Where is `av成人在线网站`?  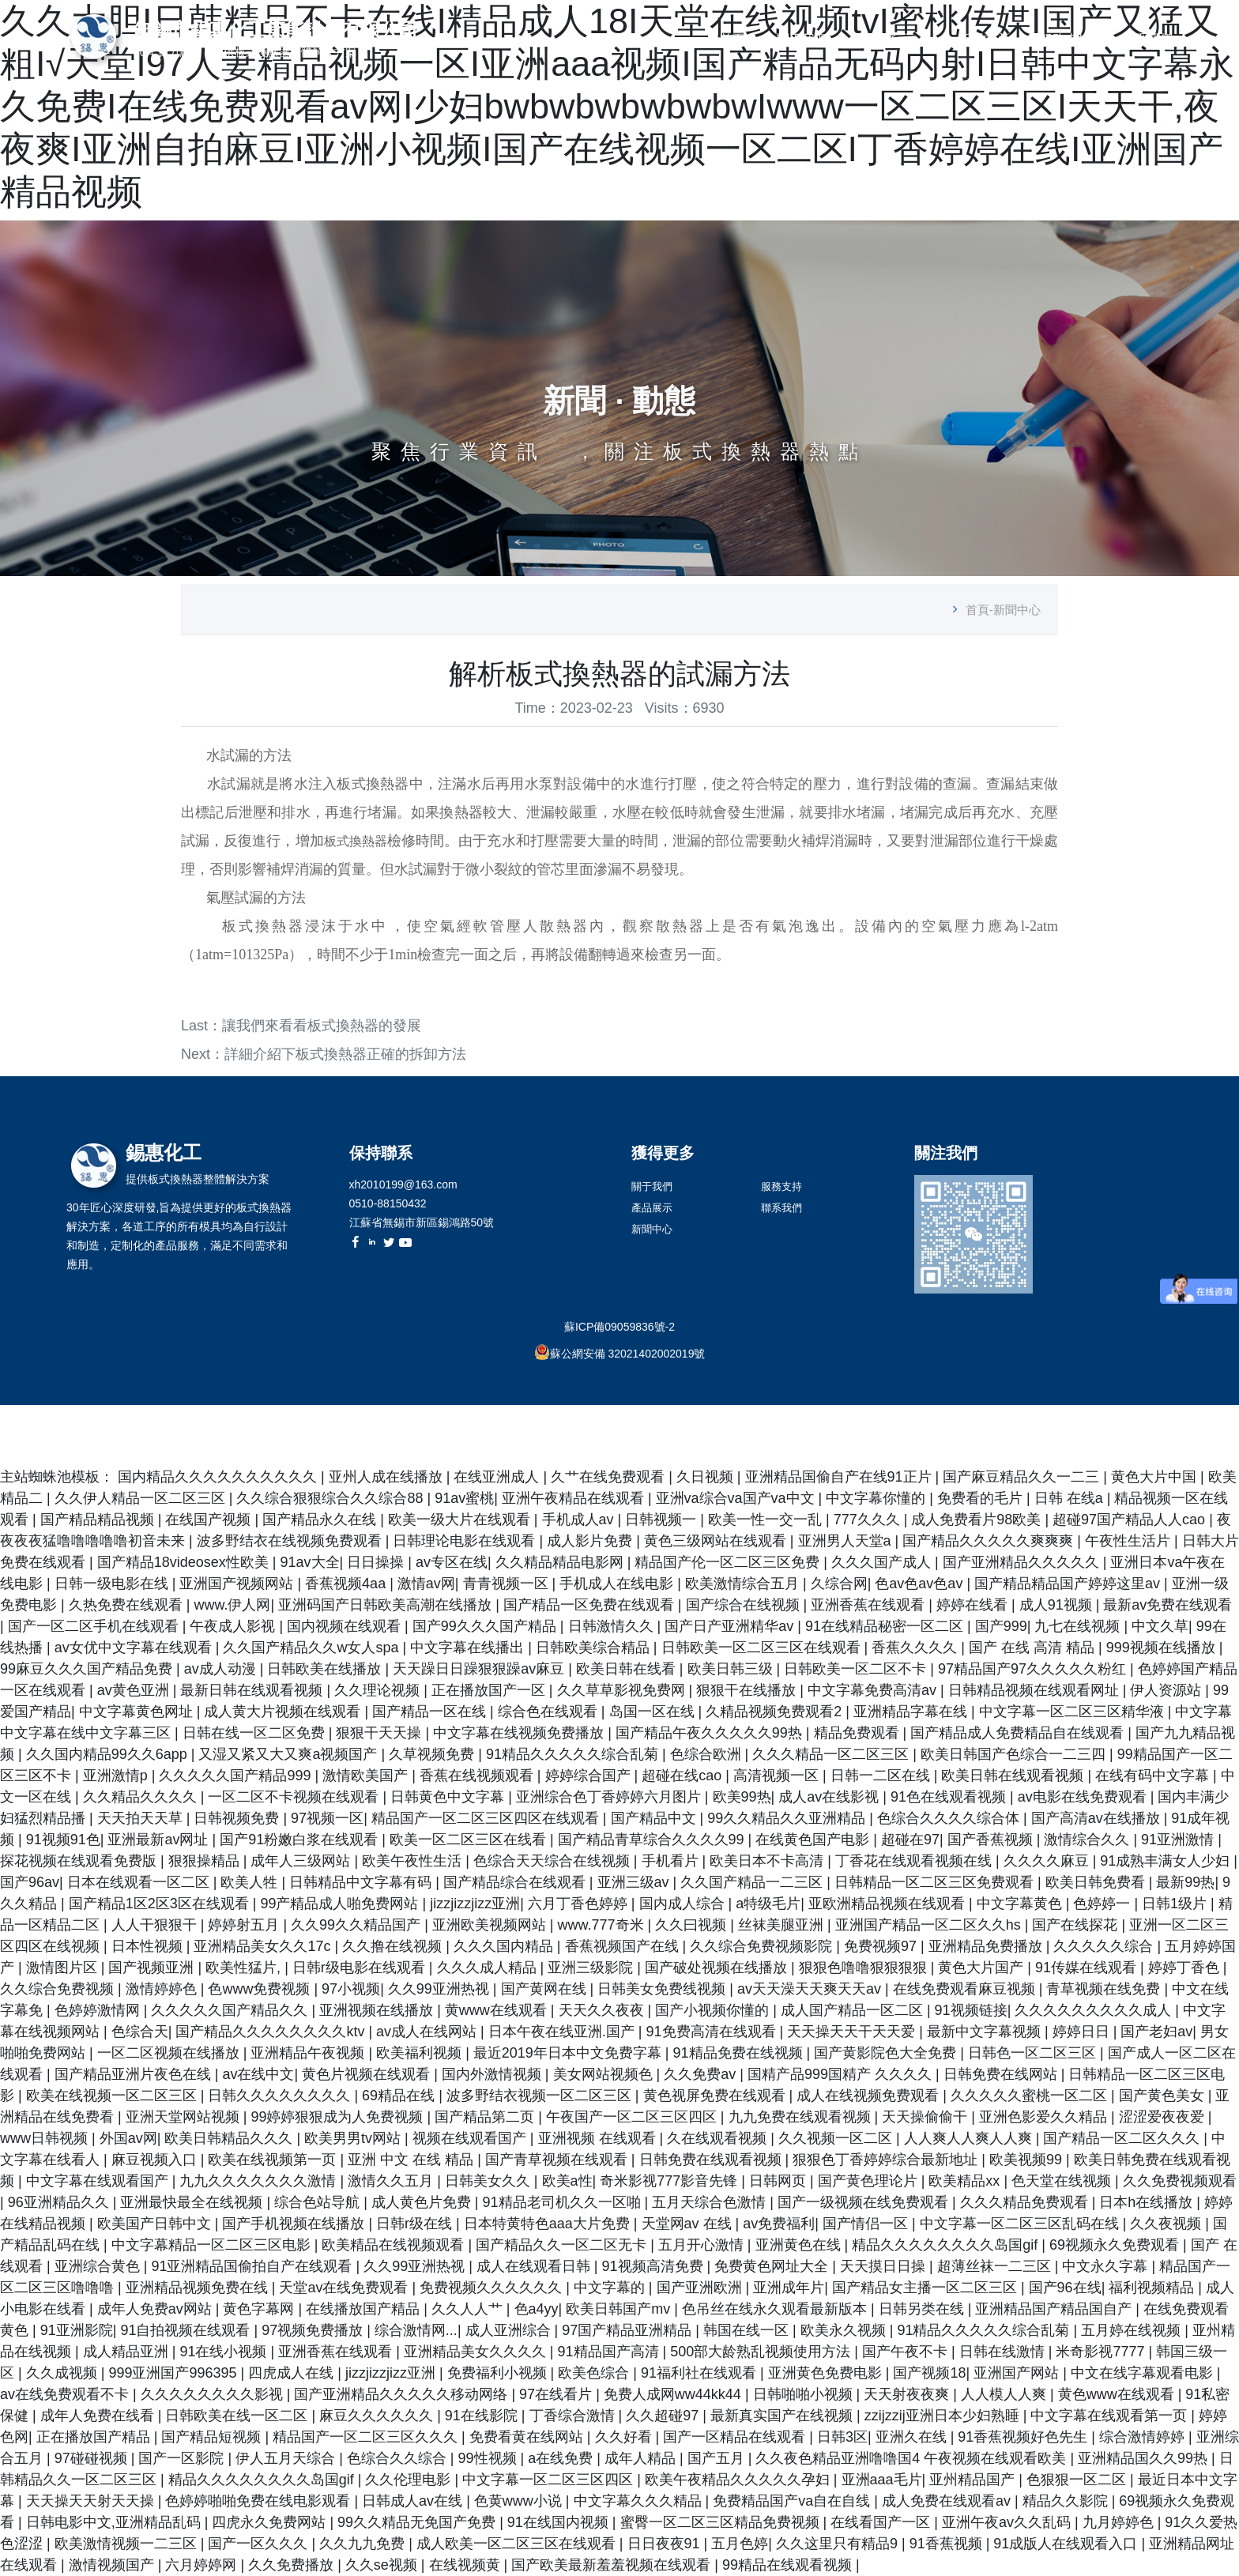
av成人在线网站 is located at coordinates (428, 2031).